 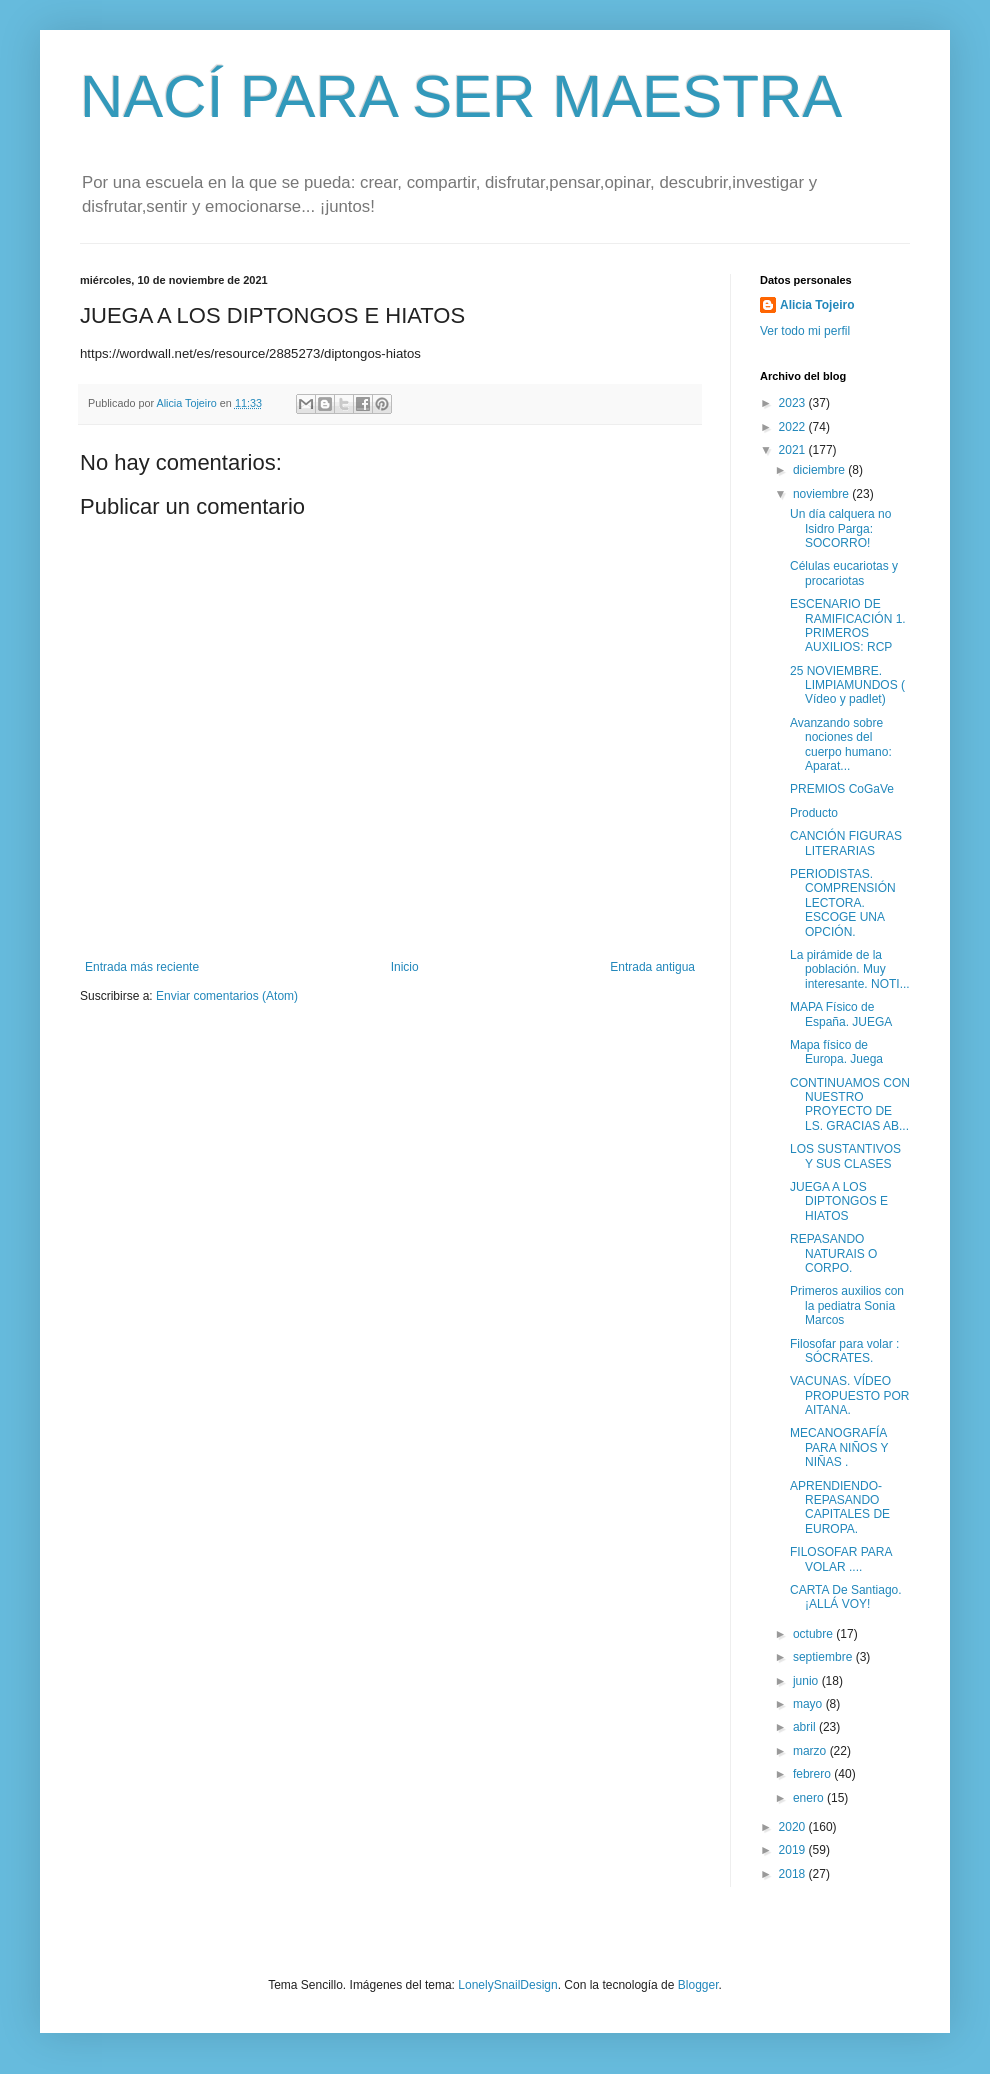 What do you see at coordinates (794, 1827) in the screenshot?
I see `2020` at bounding box center [794, 1827].